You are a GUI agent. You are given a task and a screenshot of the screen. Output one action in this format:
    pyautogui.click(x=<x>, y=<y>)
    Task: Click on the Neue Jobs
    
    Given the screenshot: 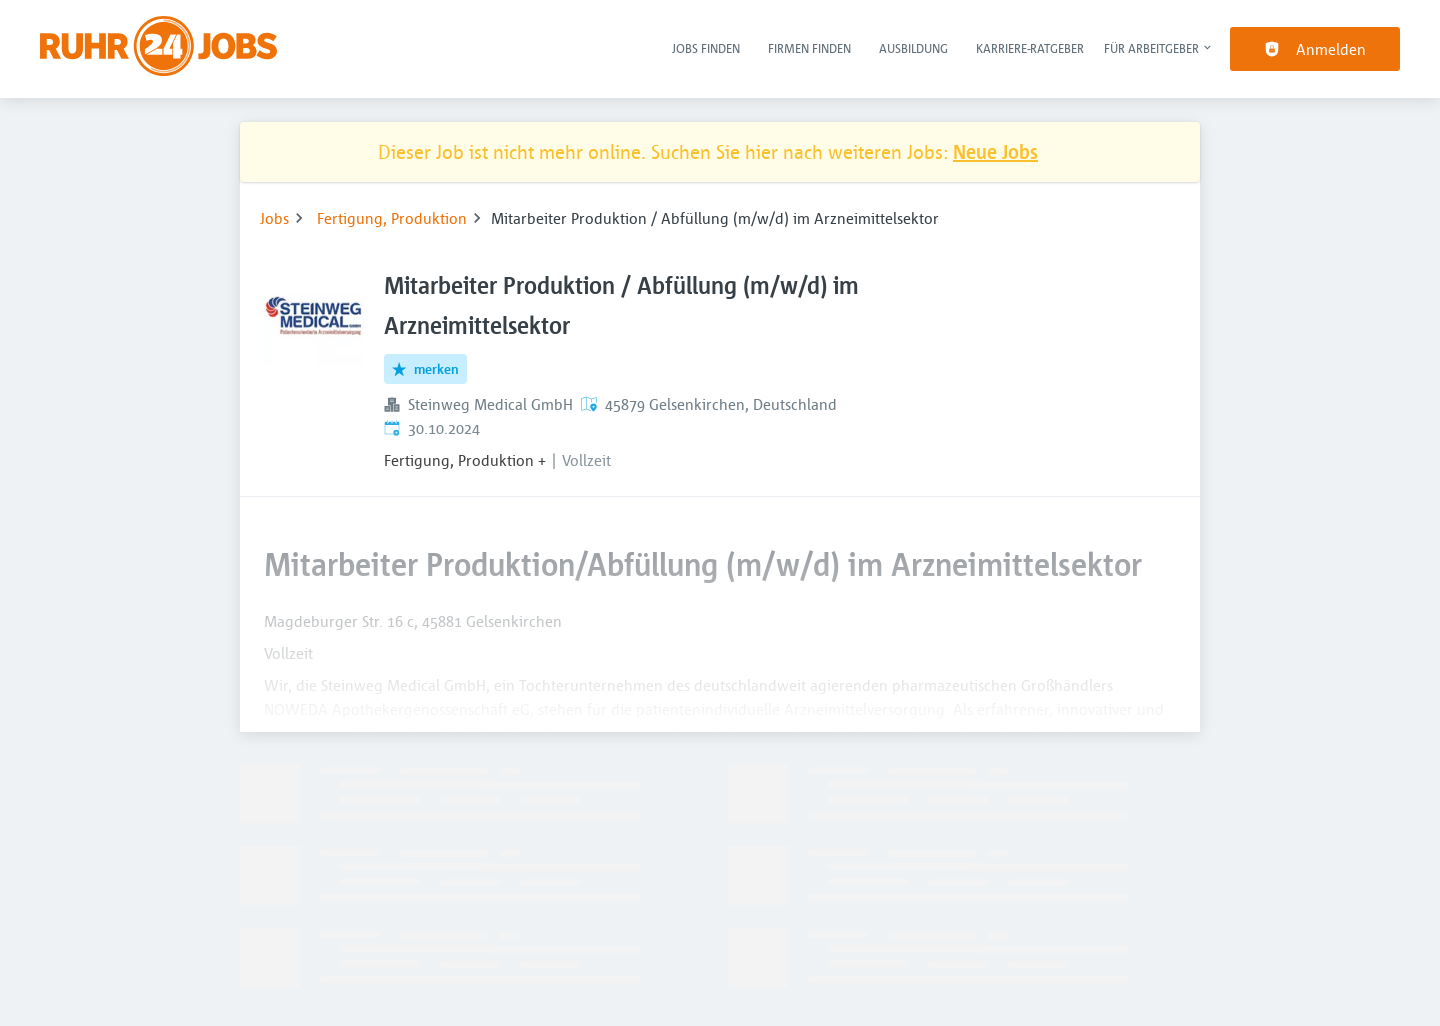 What is the action you would take?
    pyautogui.click(x=995, y=151)
    